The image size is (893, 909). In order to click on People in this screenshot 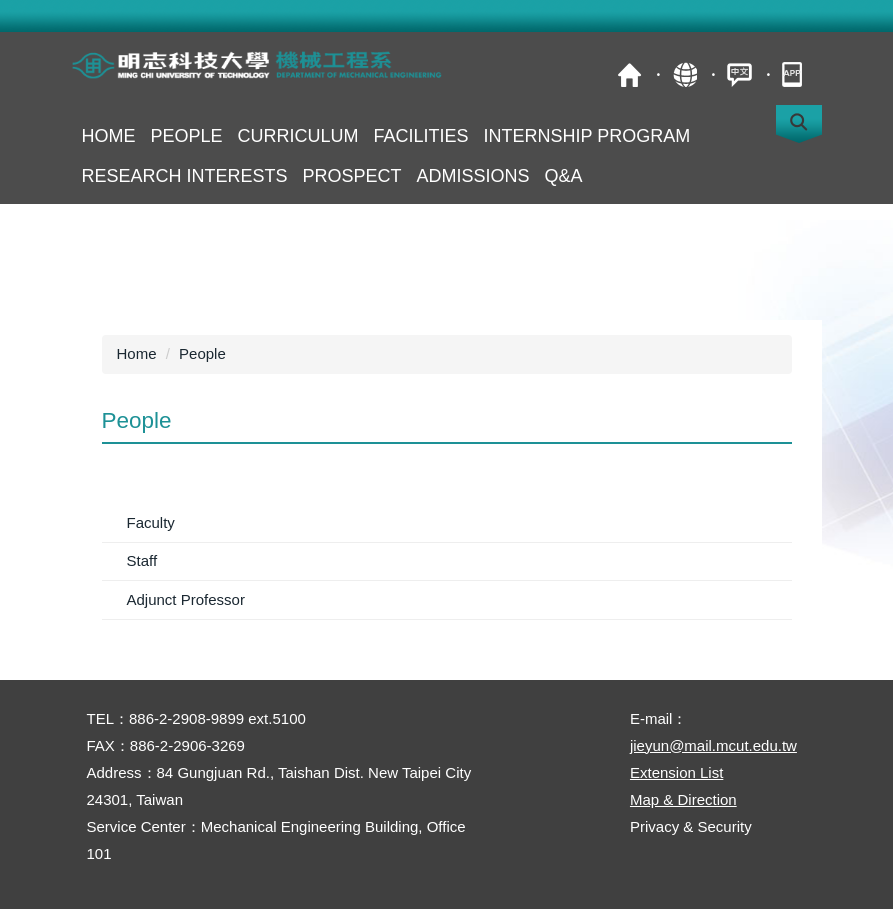, I will do `click(187, 136)`.